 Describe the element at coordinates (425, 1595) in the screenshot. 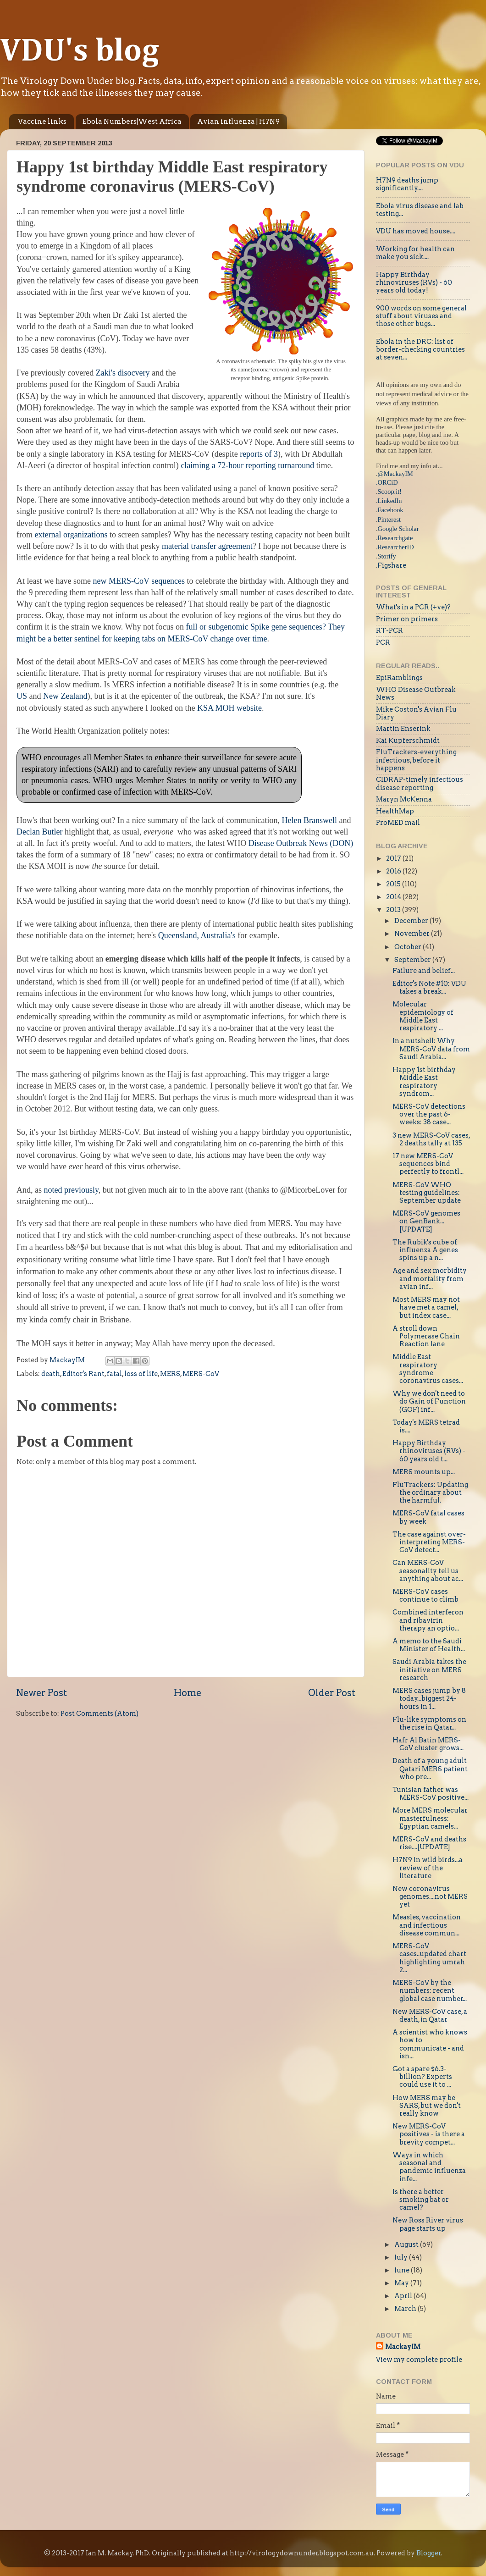

I see `MERS-CoV cases continue to climb` at that location.